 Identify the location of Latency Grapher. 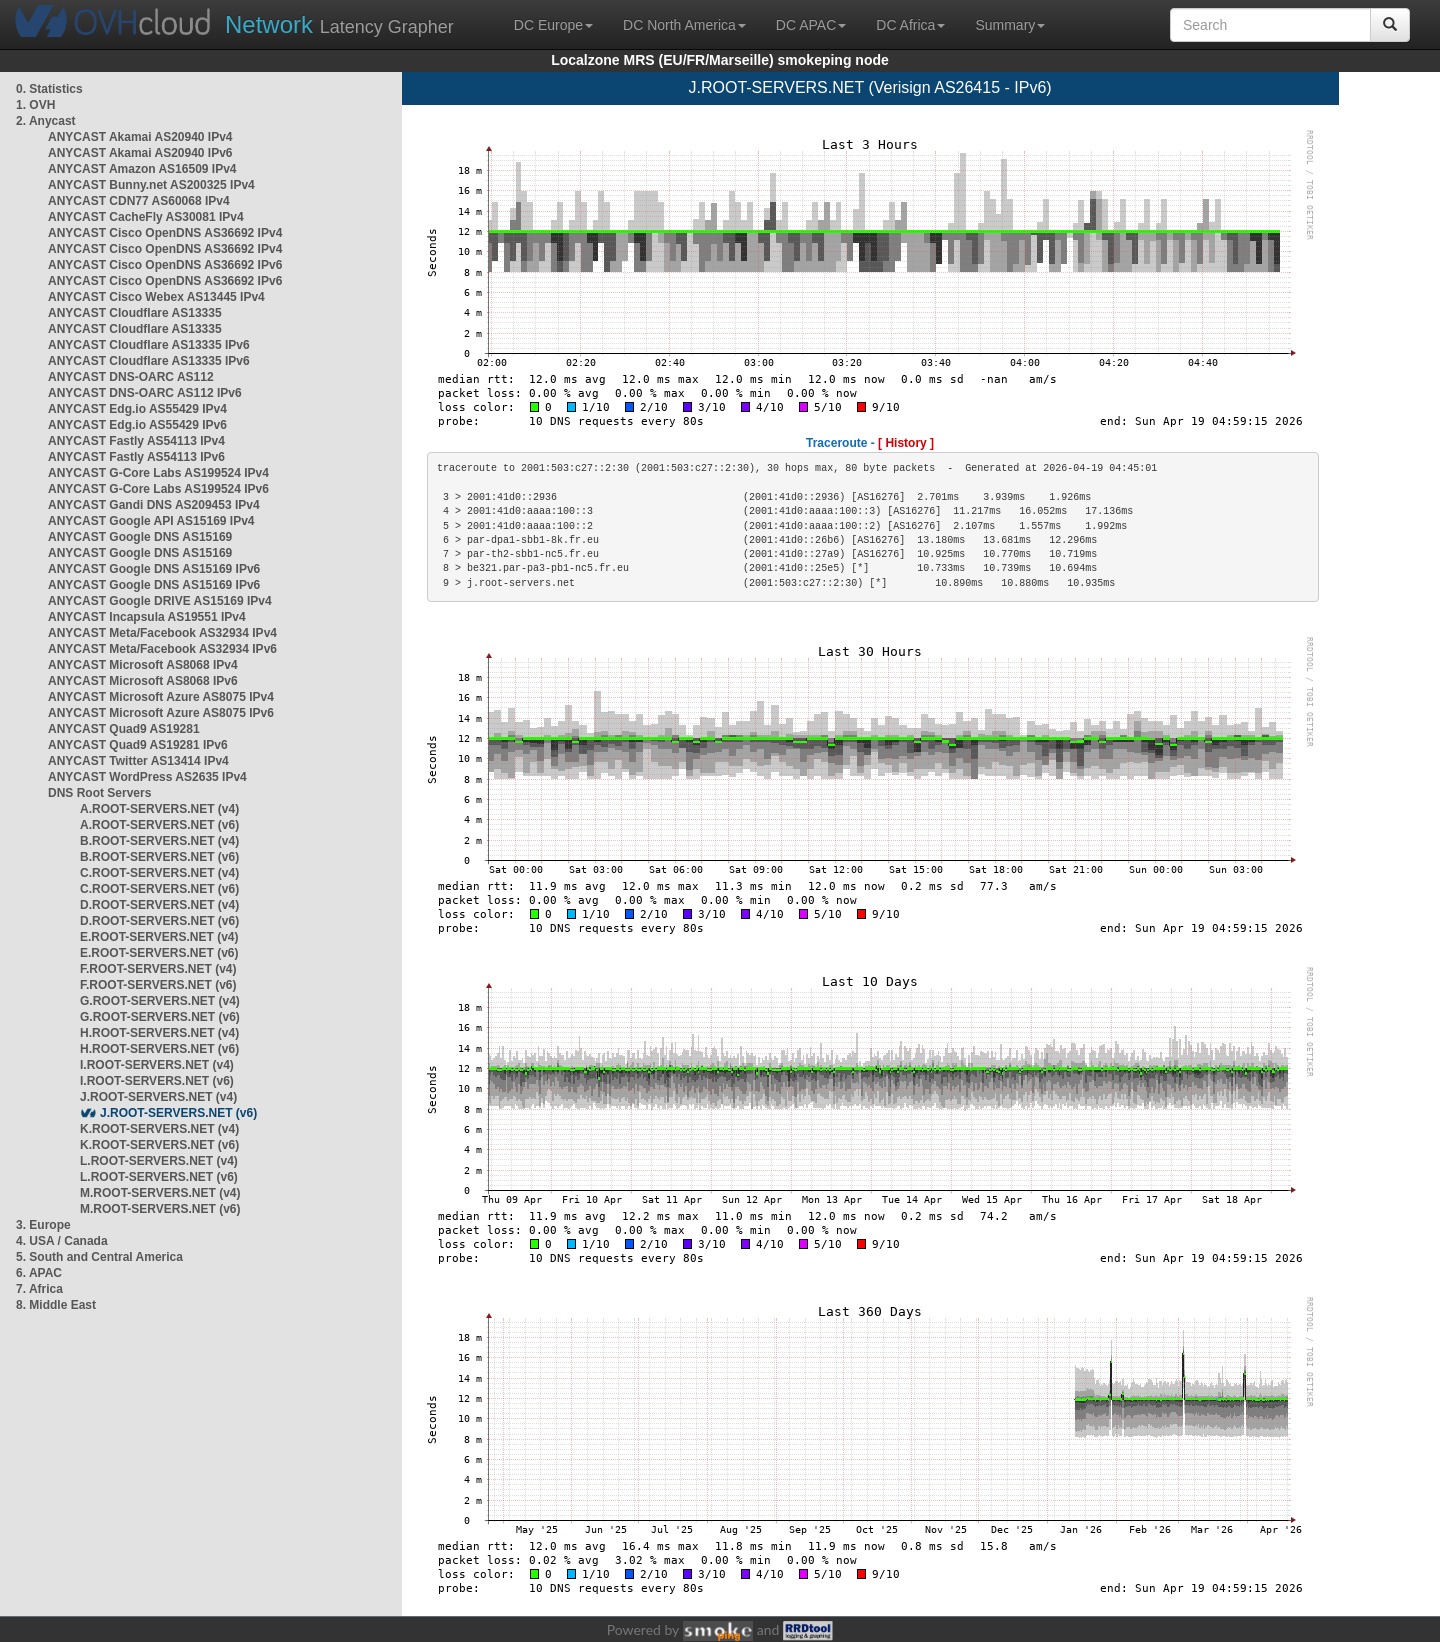
(339, 24).